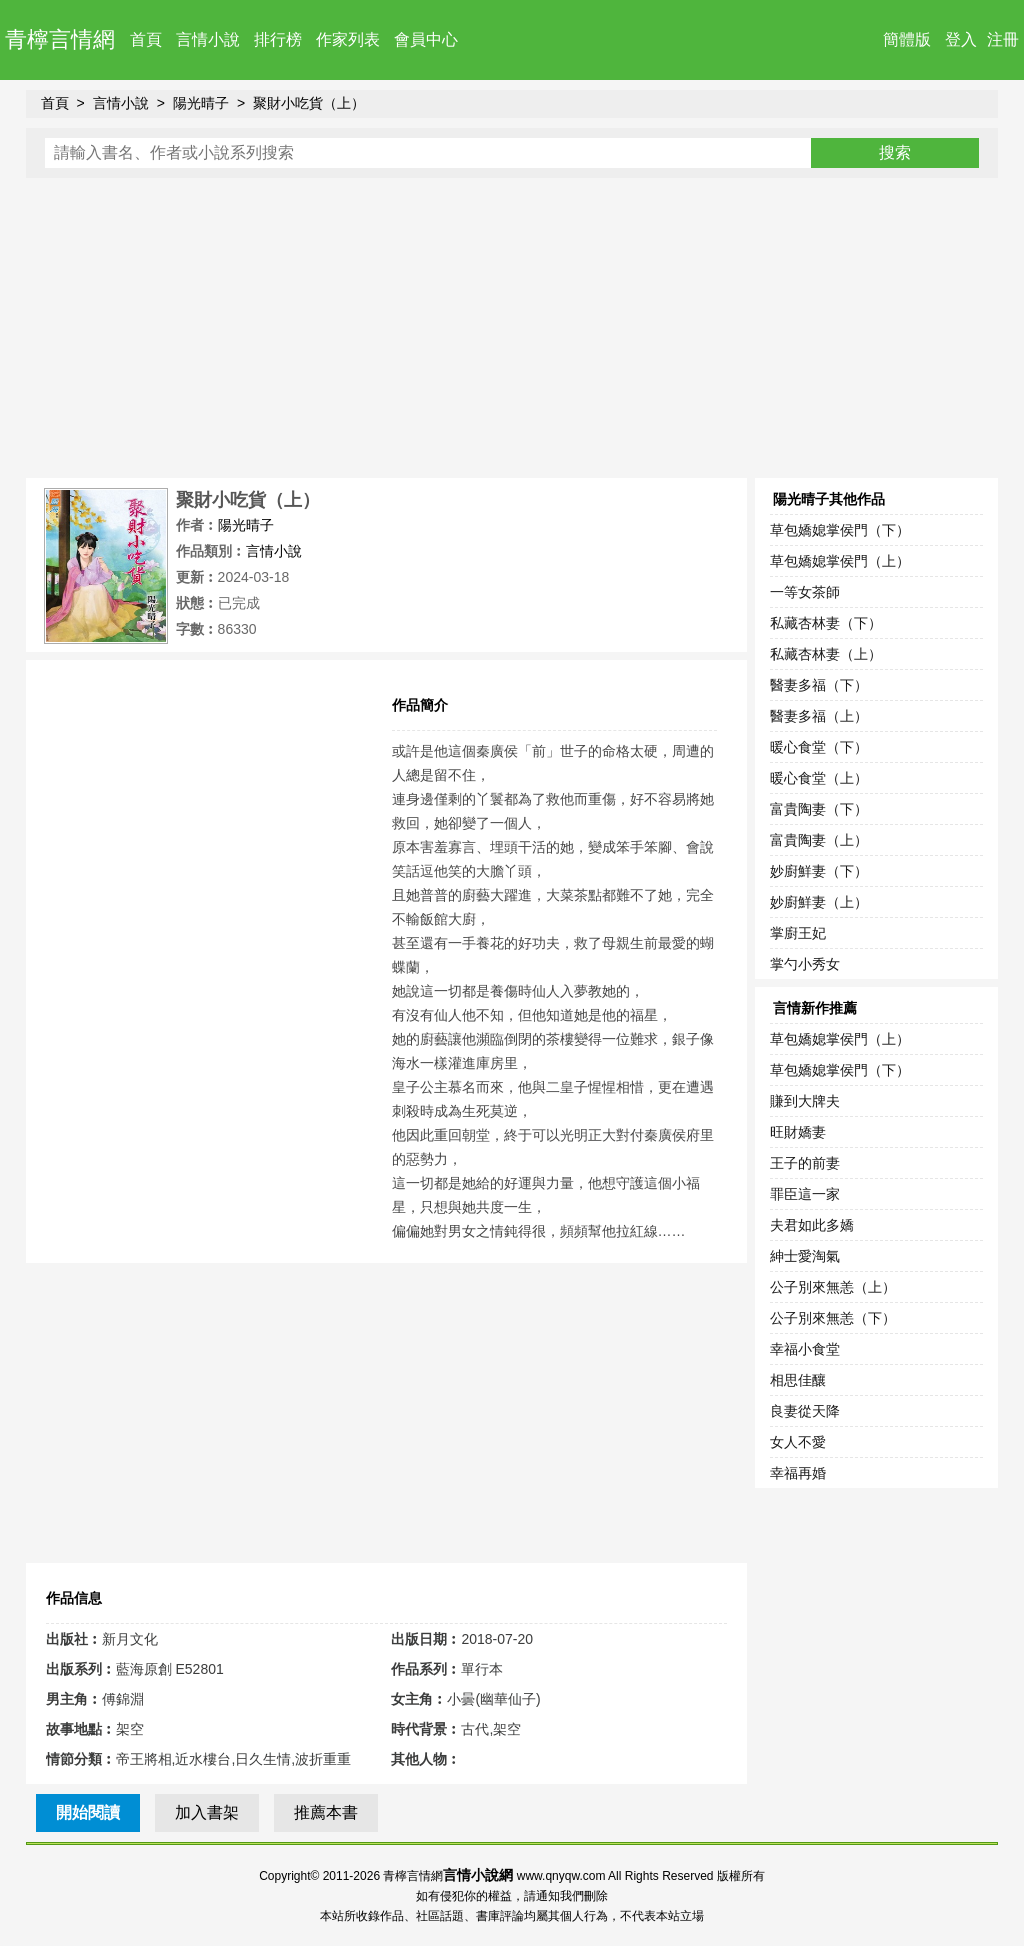 Image resolution: width=1024 pixels, height=1946 pixels. Describe the element at coordinates (833, 1287) in the screenshot. I see `公子別來無恙（上）` at that location.